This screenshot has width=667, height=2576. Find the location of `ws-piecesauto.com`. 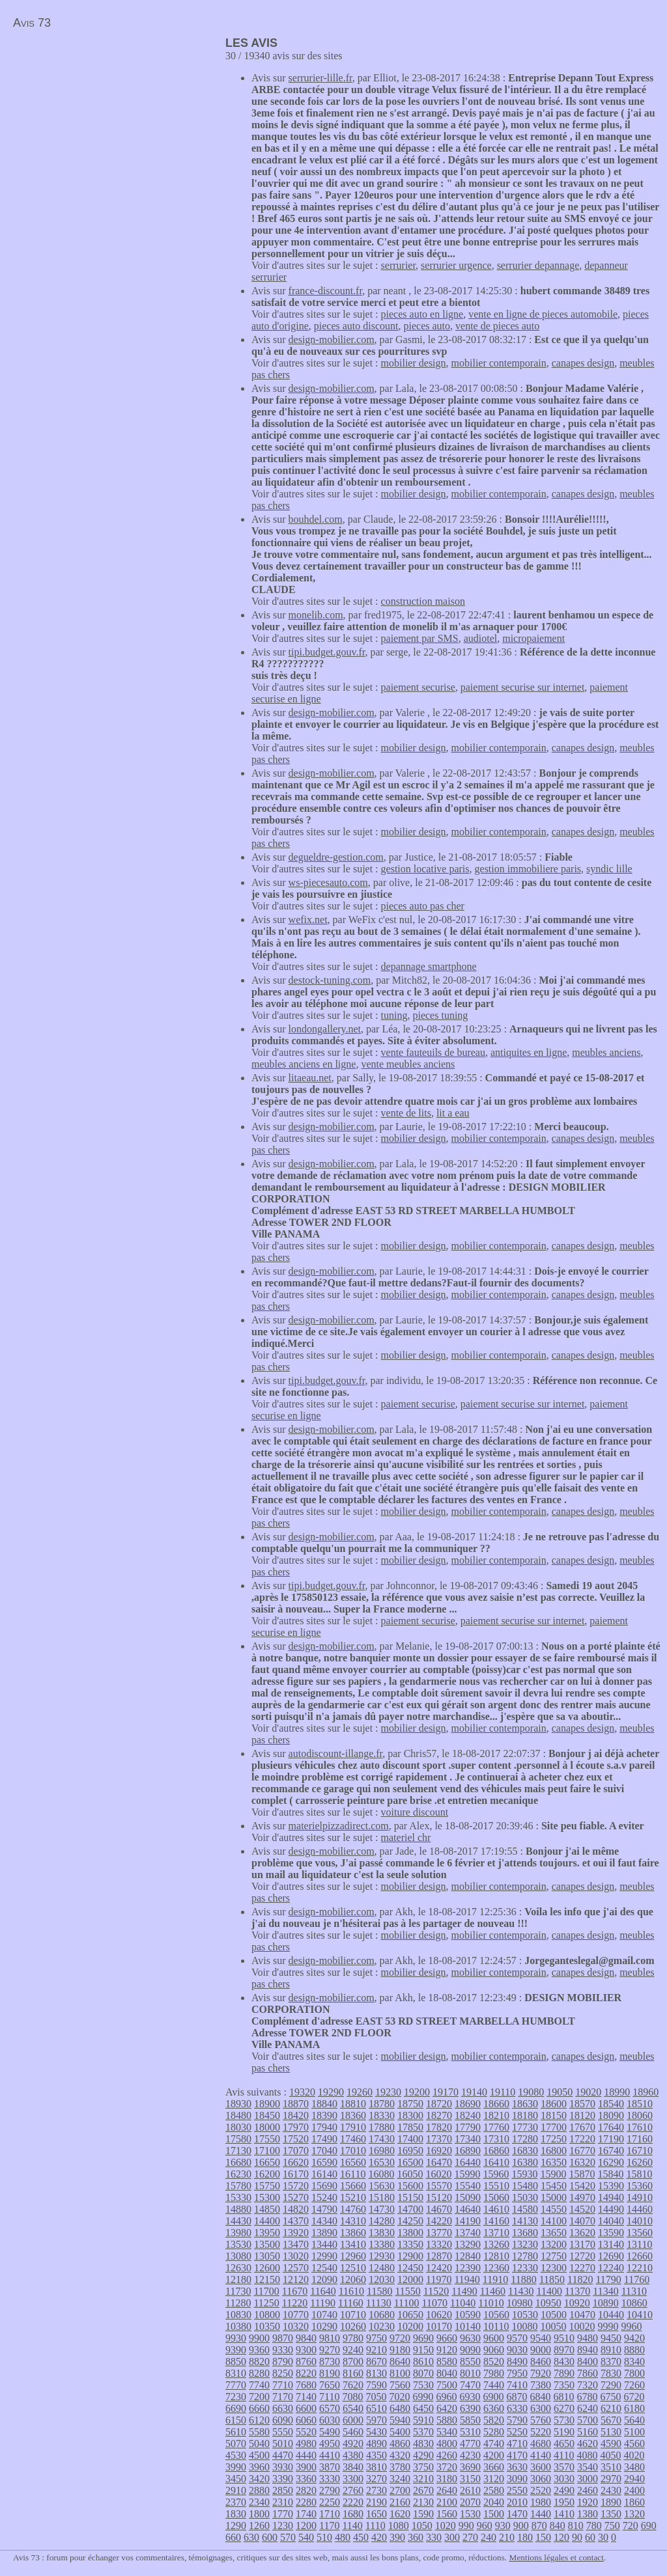

ws-piecesauto.com is located at coordinates (328, 882).